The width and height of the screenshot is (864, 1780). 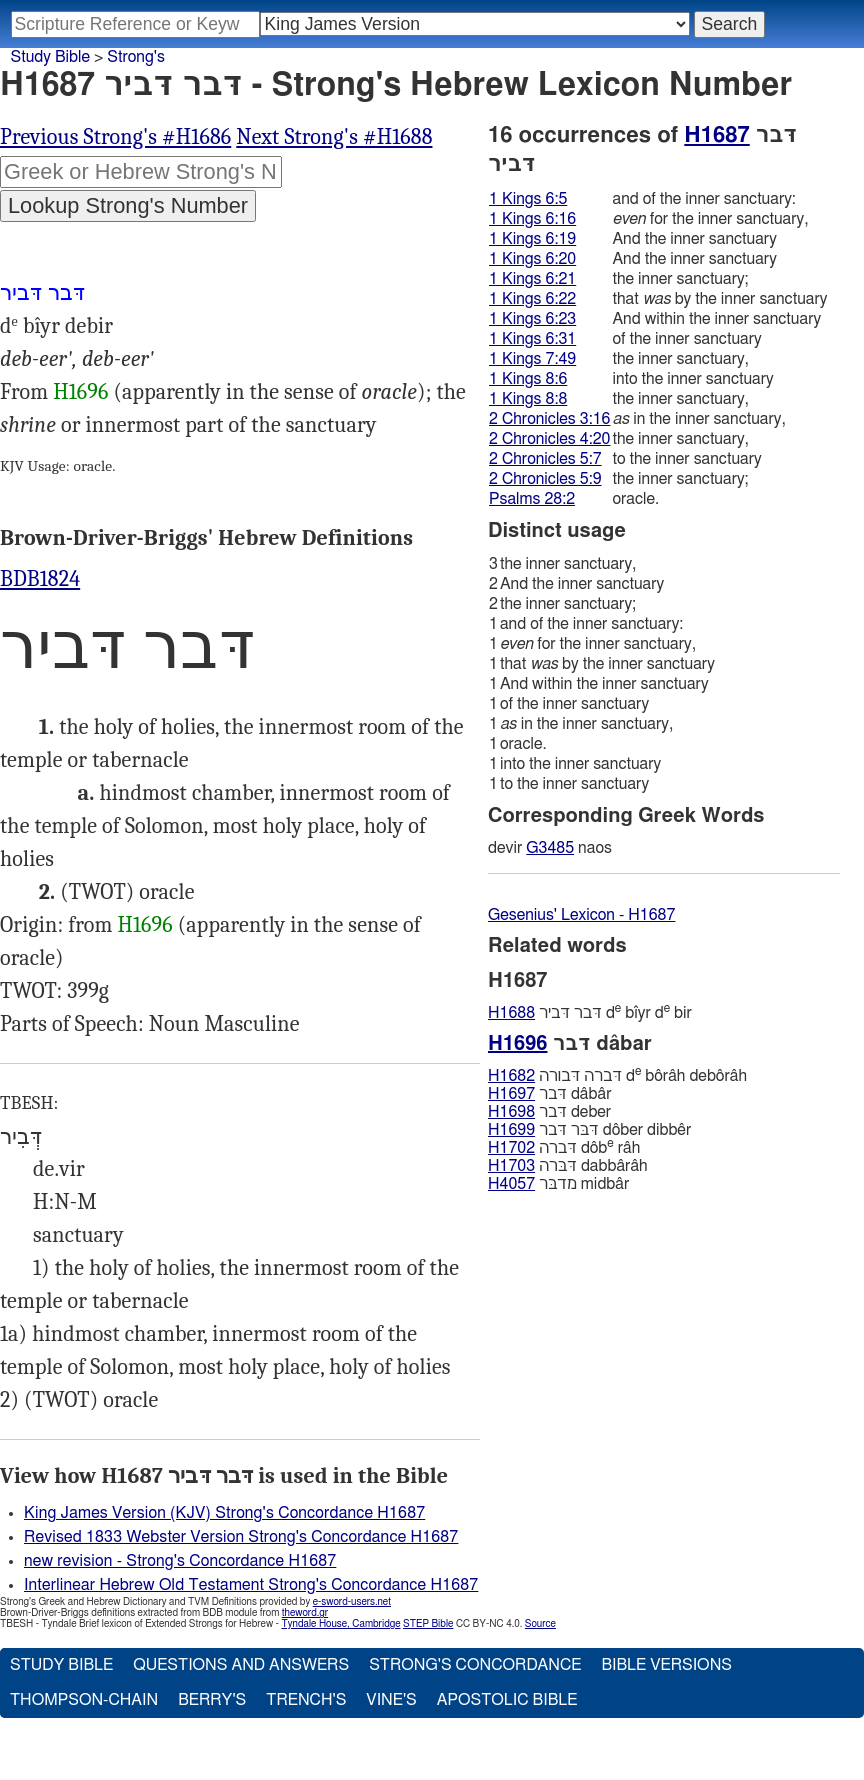 I want to click on King James Version (KJV) Strong's Concordance H1687, so click(x=224, y=1513).